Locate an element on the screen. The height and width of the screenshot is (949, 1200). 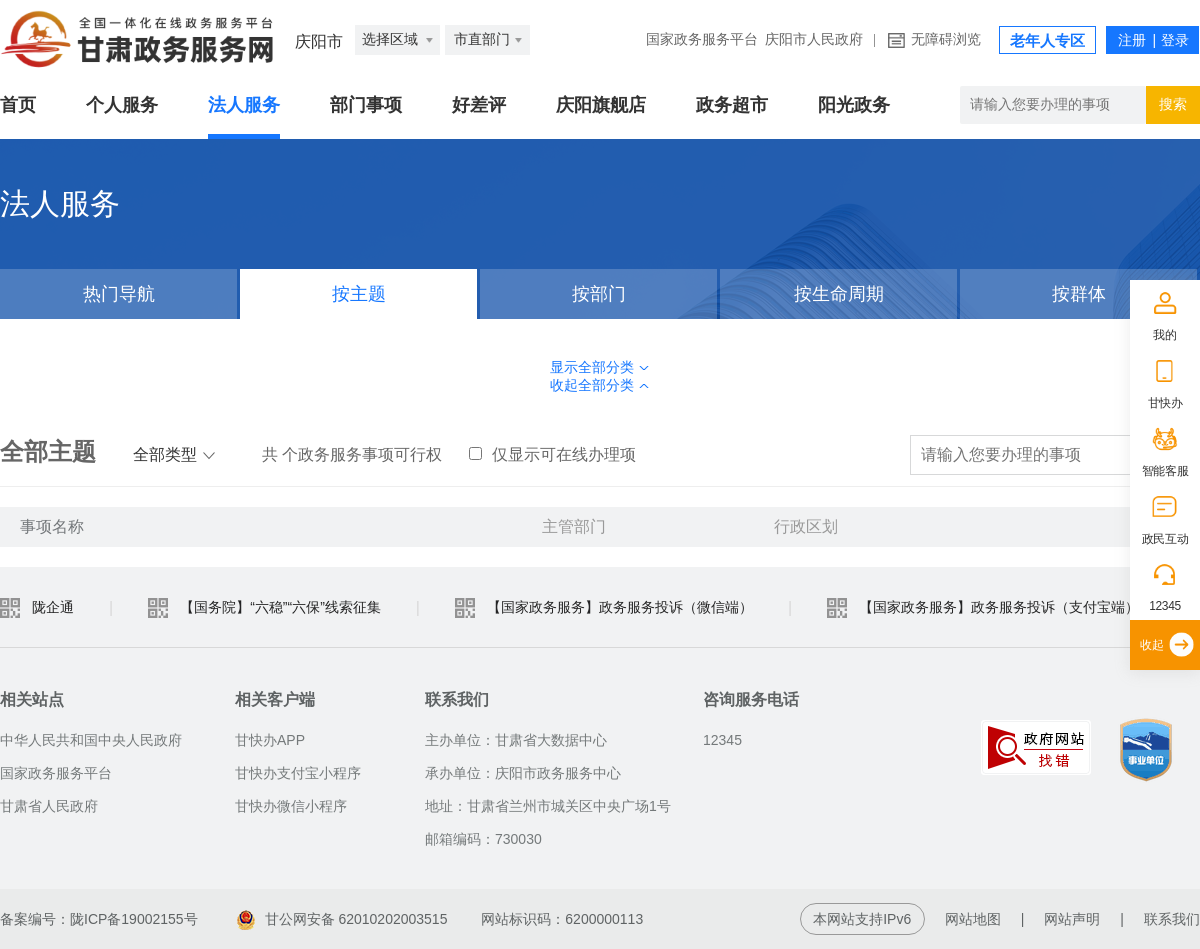
国家政务服务平台 is located at coordinates (702, 39).